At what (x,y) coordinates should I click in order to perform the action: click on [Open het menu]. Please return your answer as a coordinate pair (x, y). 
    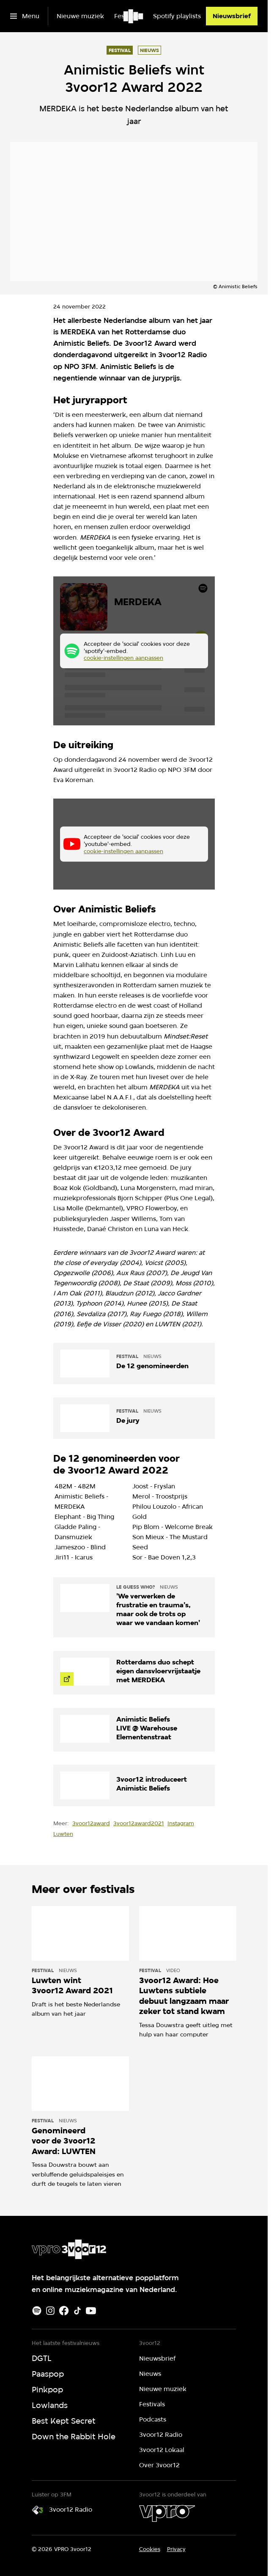
    Looking at the image, I should click on (24, 16).